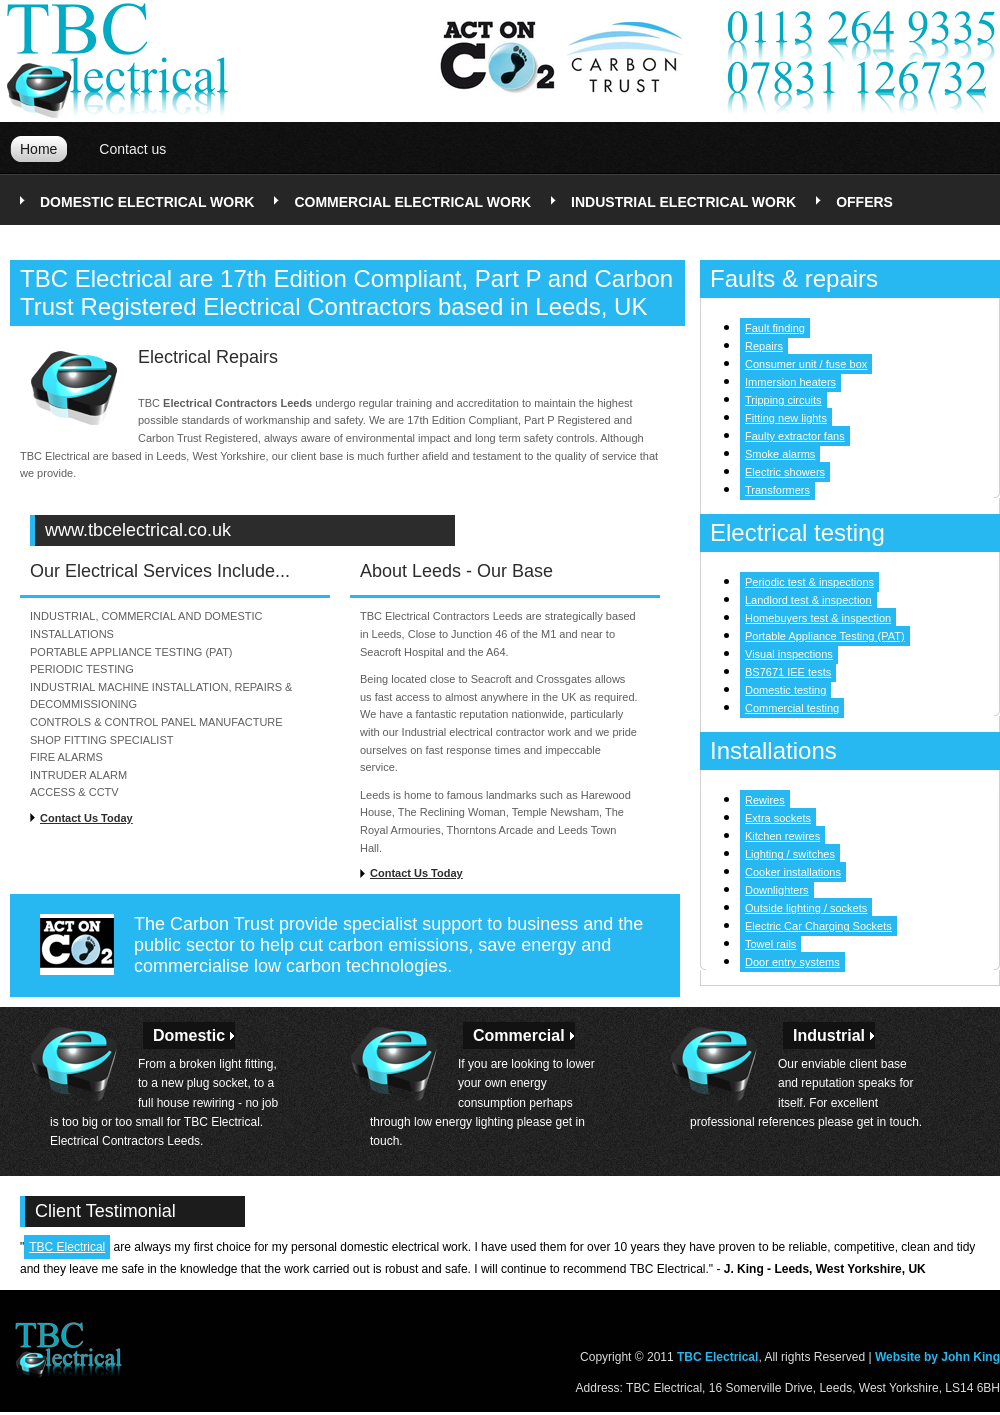  I want to click on Downlighters, so click(777, 890).